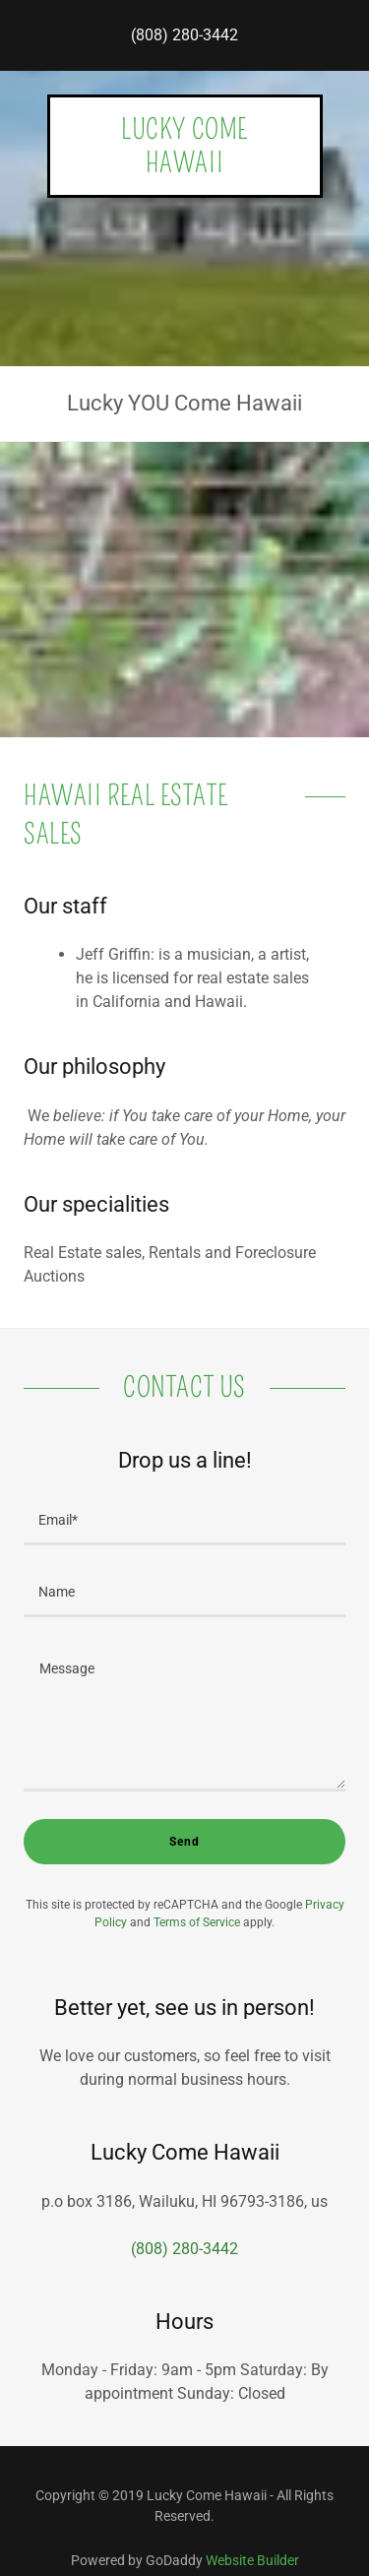  I want to click on [Message], so click(184, 1716).